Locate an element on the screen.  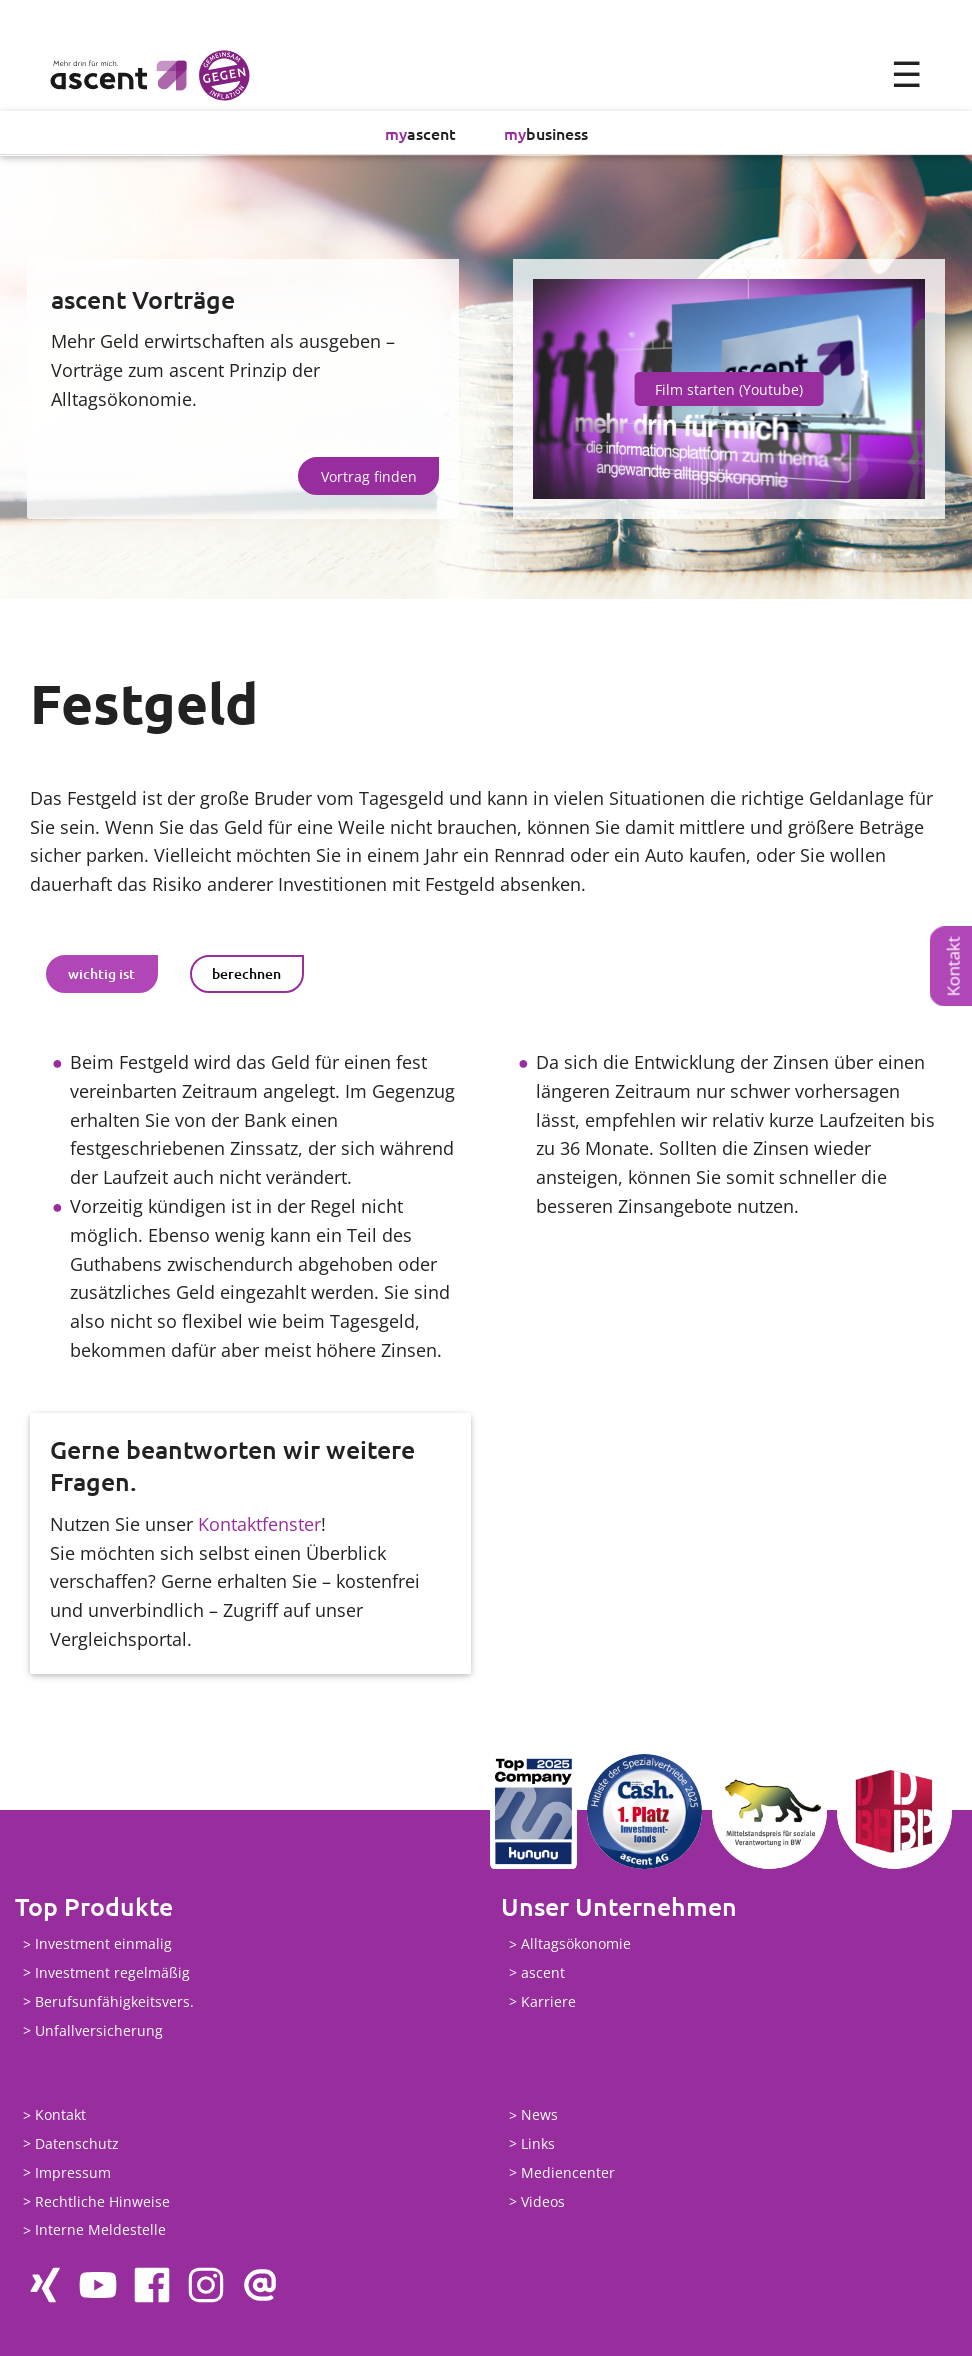
[tab] is located at coordinates (102, 974).